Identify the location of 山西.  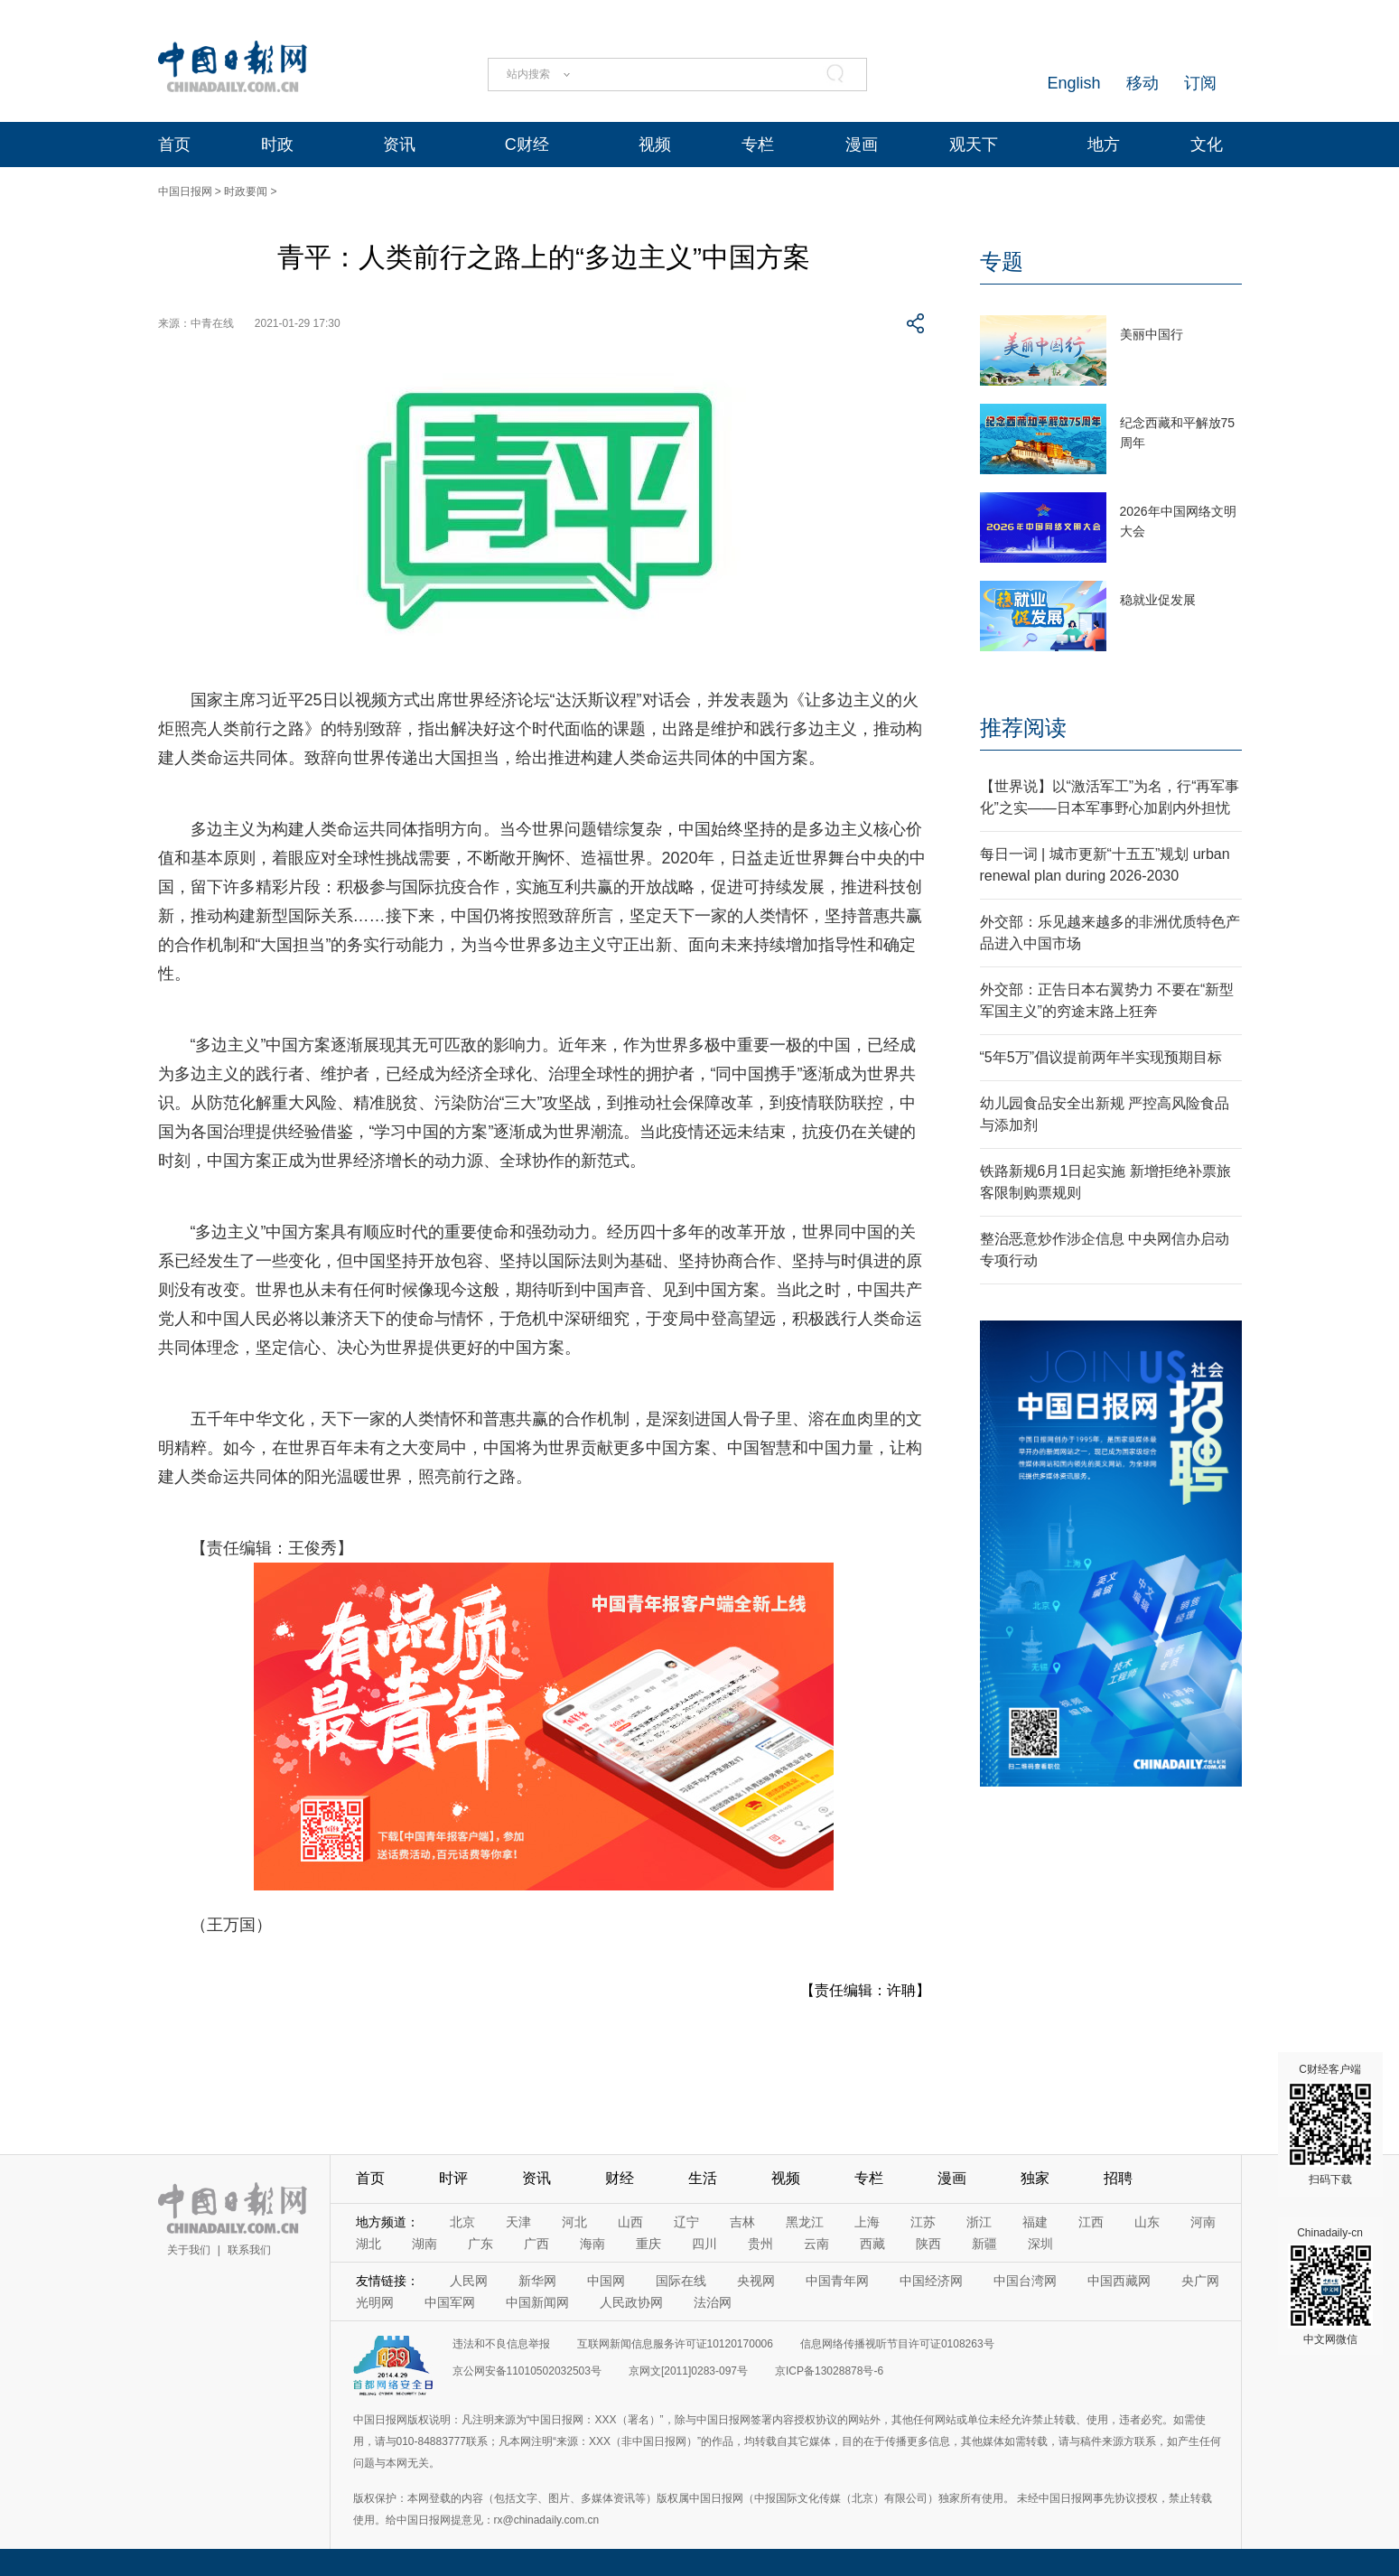
(630, 2222).